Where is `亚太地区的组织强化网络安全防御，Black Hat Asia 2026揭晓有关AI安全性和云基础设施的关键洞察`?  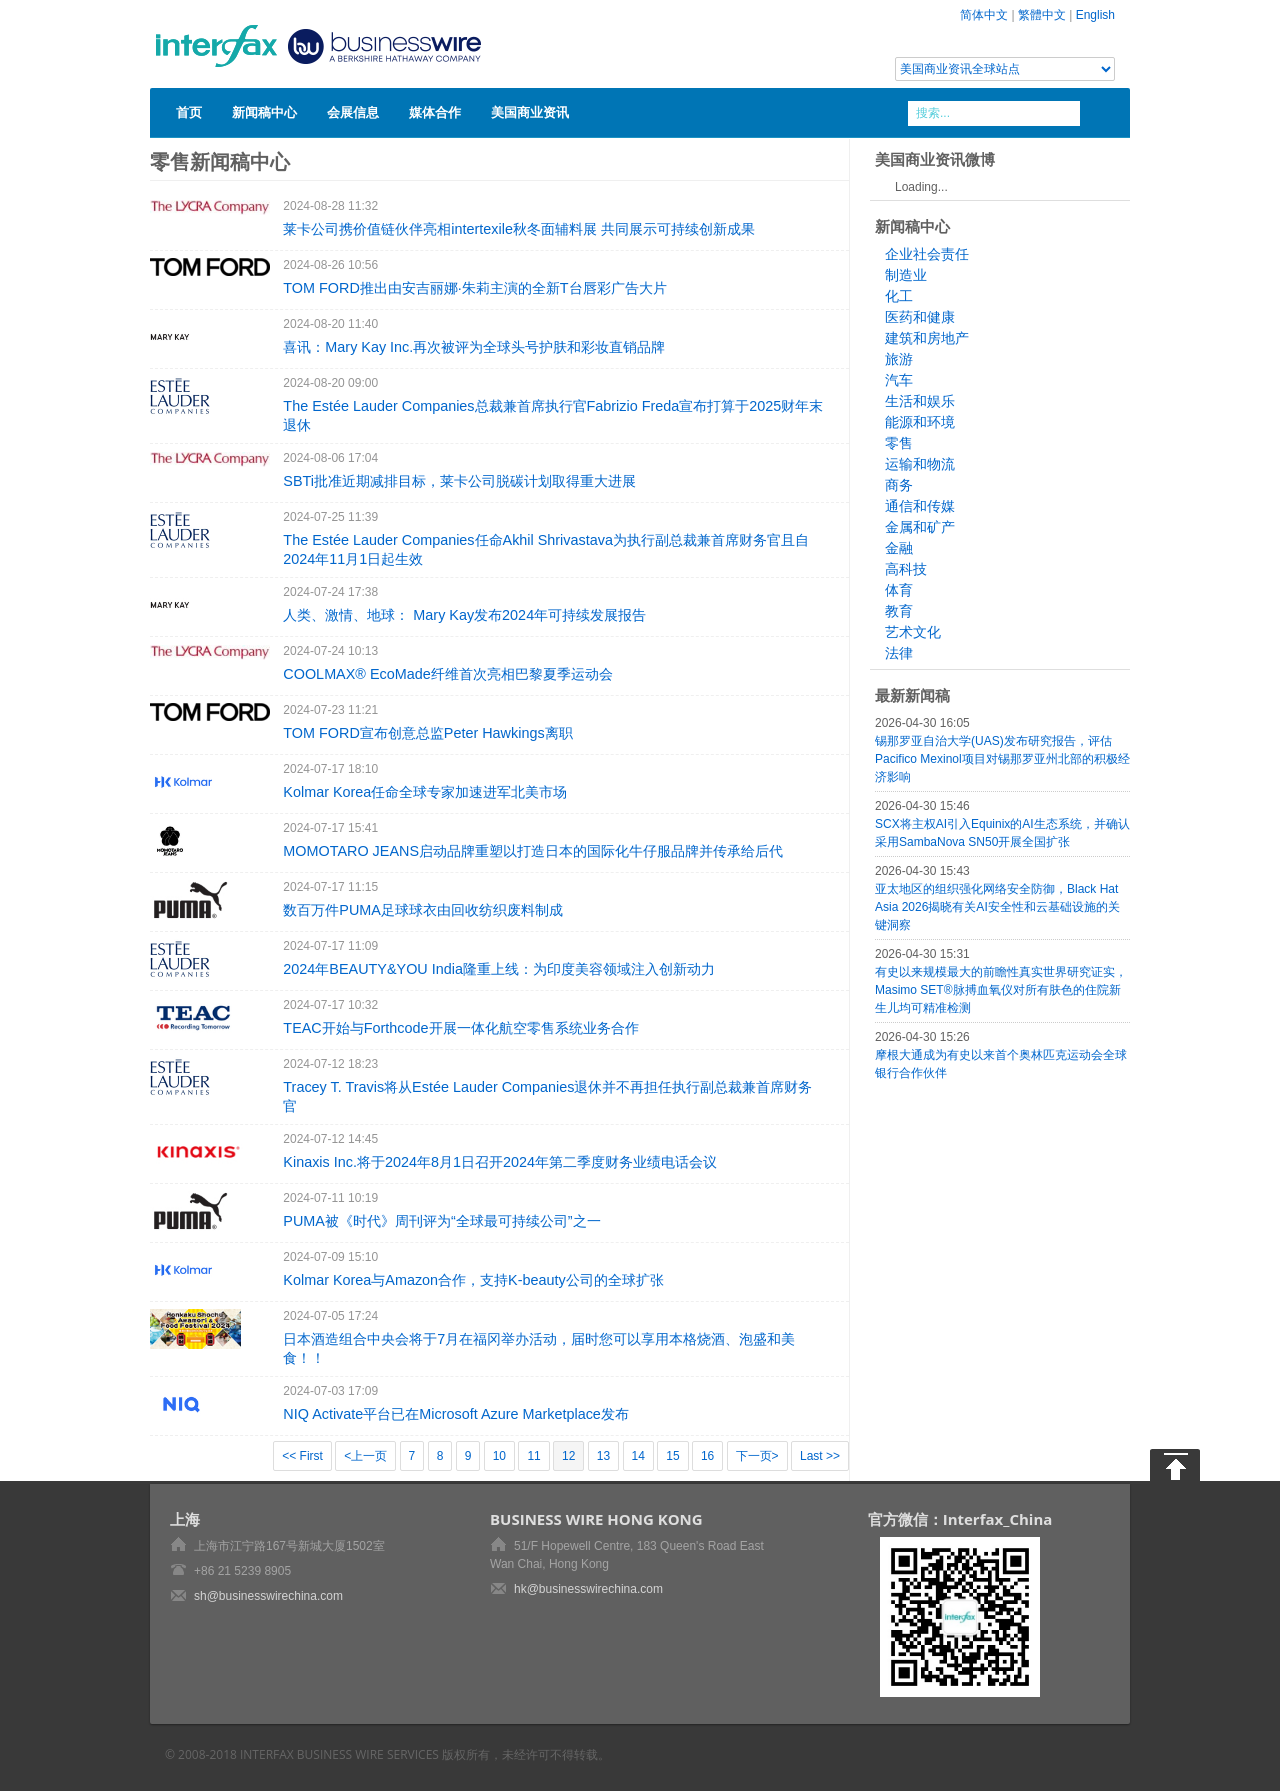
亚太地区的组织强化网络安全防御，Black Hat Asia 2026揭晓有关AI安全性和云基础设施的关键洞察 is located at coordinates (997, 907).